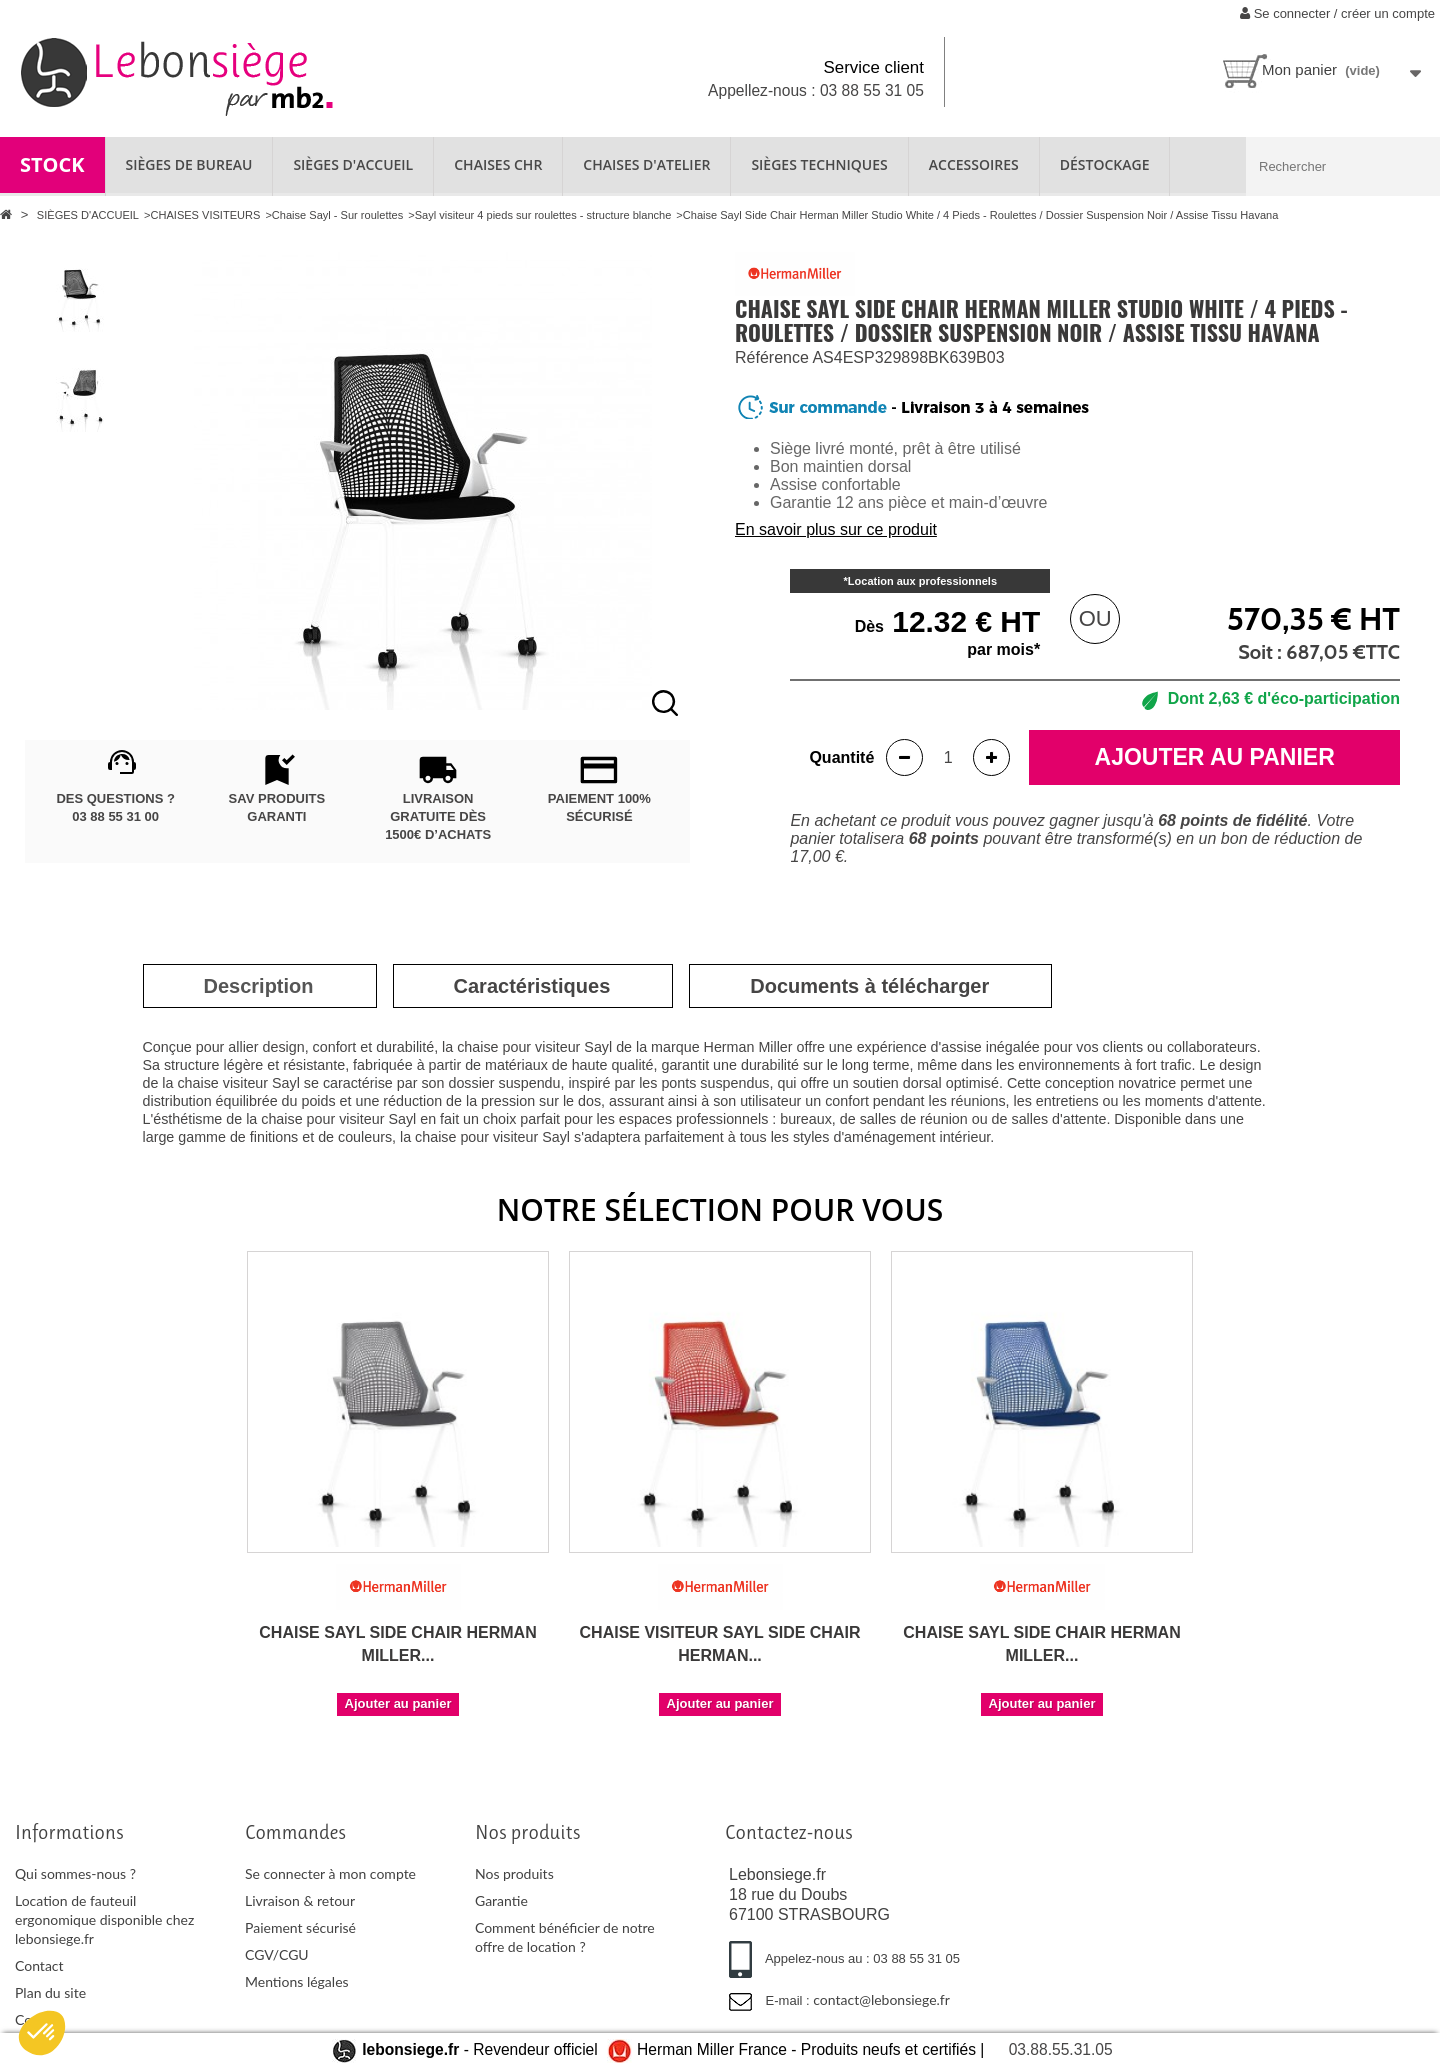 This screenshot has height=2067, width=1440. I want to click on Nos produits, so click(514, 1873).